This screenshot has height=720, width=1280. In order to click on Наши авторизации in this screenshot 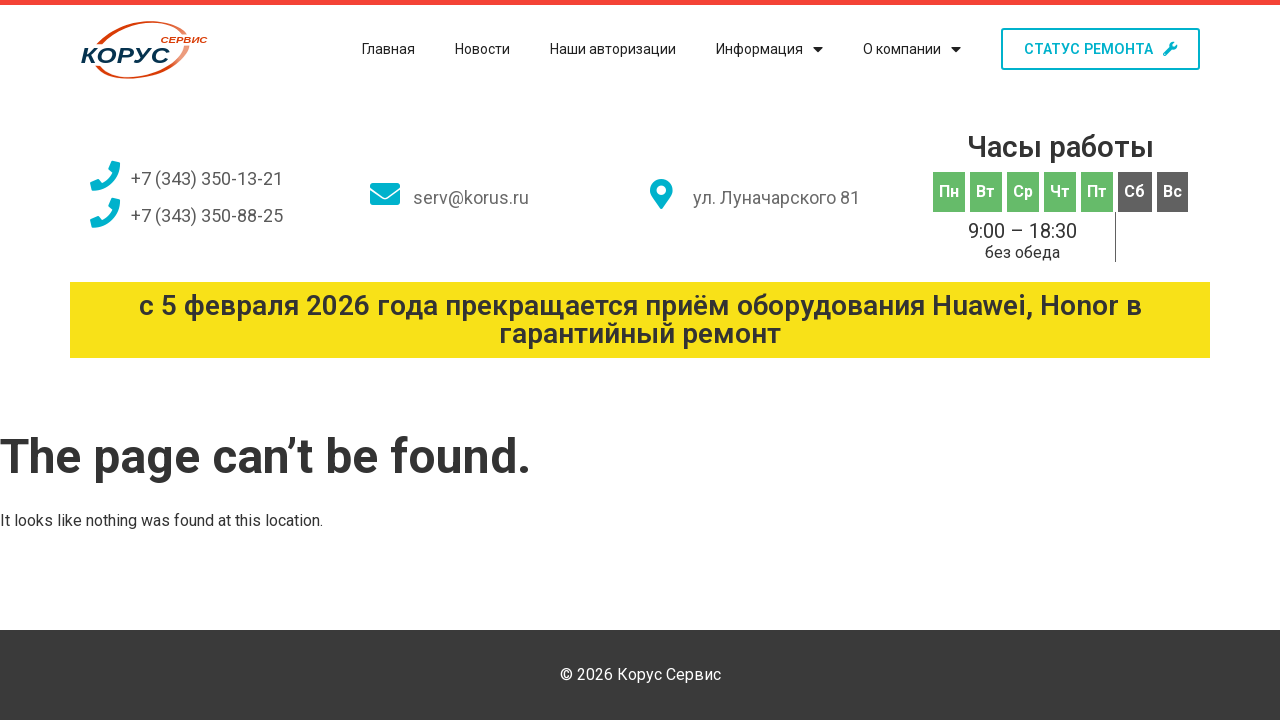, I will do `click(601, 49)`.